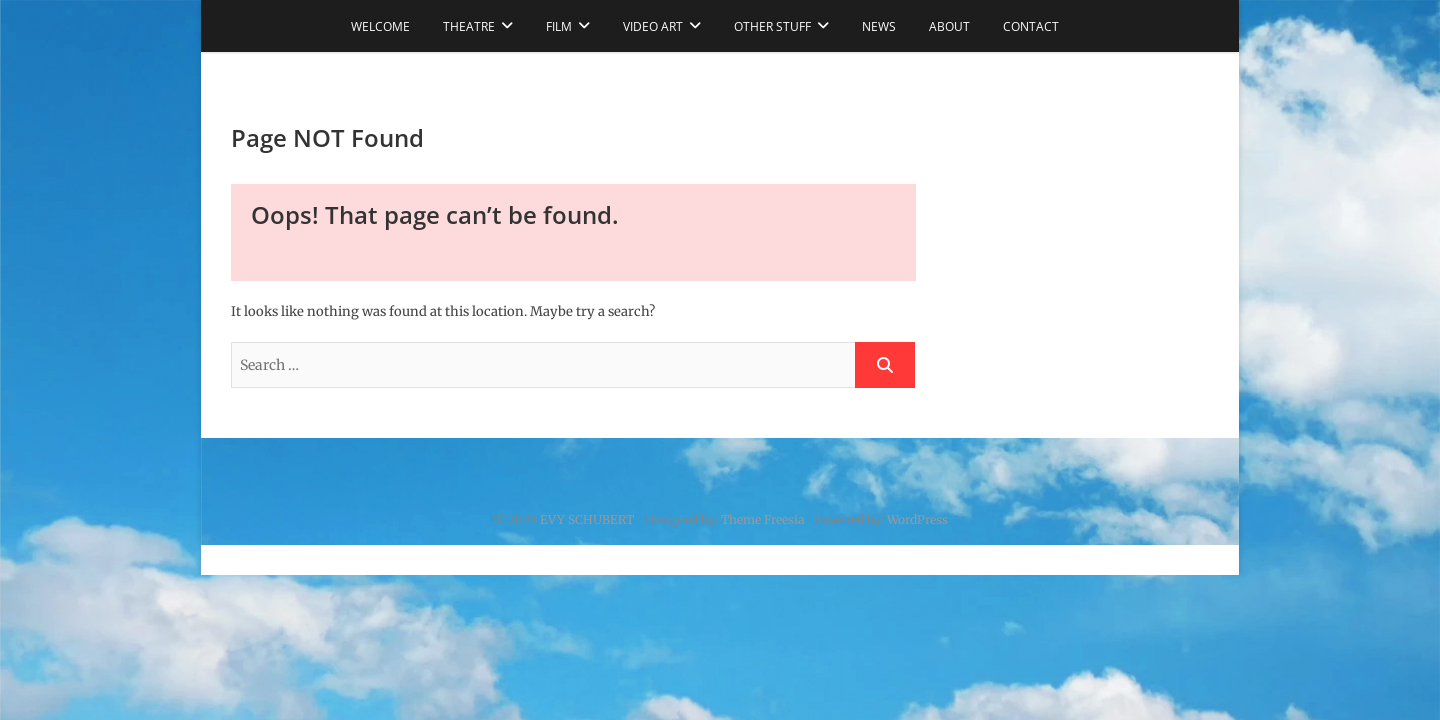 This screenshot has height=720, width=1440. Describe the element at coordinates (1031, 26) in the screenshot. I see `CONTACT` at that location.